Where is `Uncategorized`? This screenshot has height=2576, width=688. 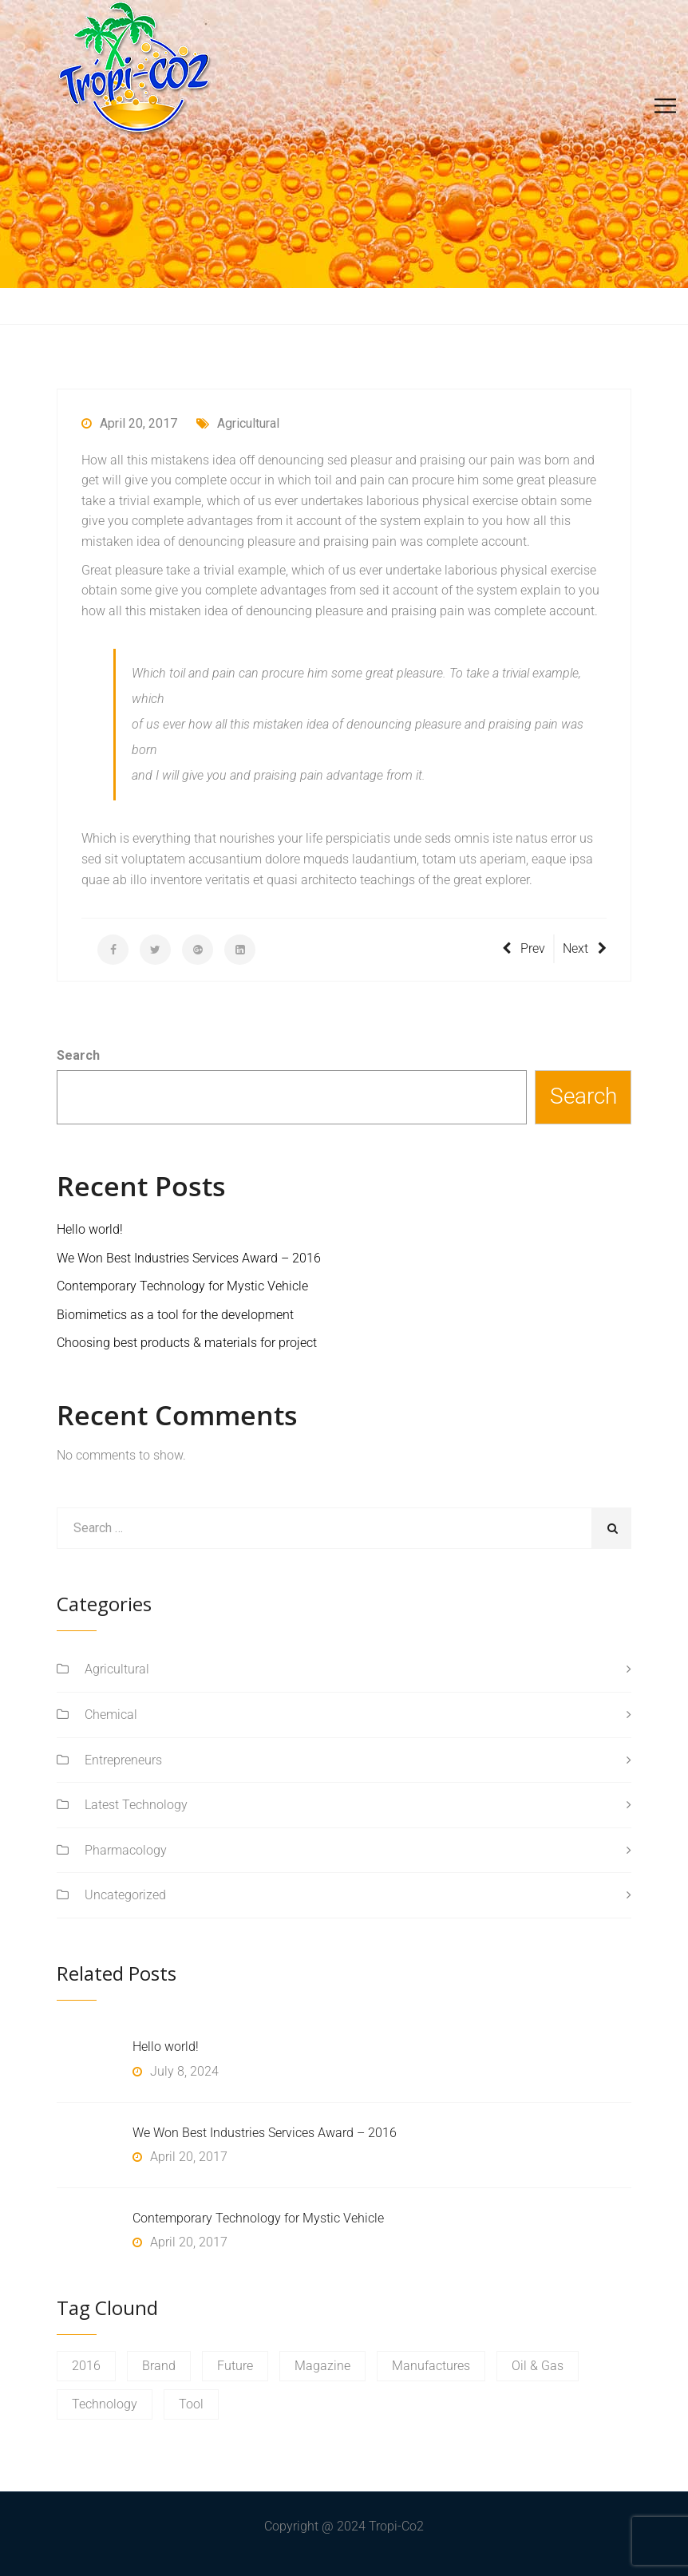 Uncategorized is located at coordinates (125, 1894).